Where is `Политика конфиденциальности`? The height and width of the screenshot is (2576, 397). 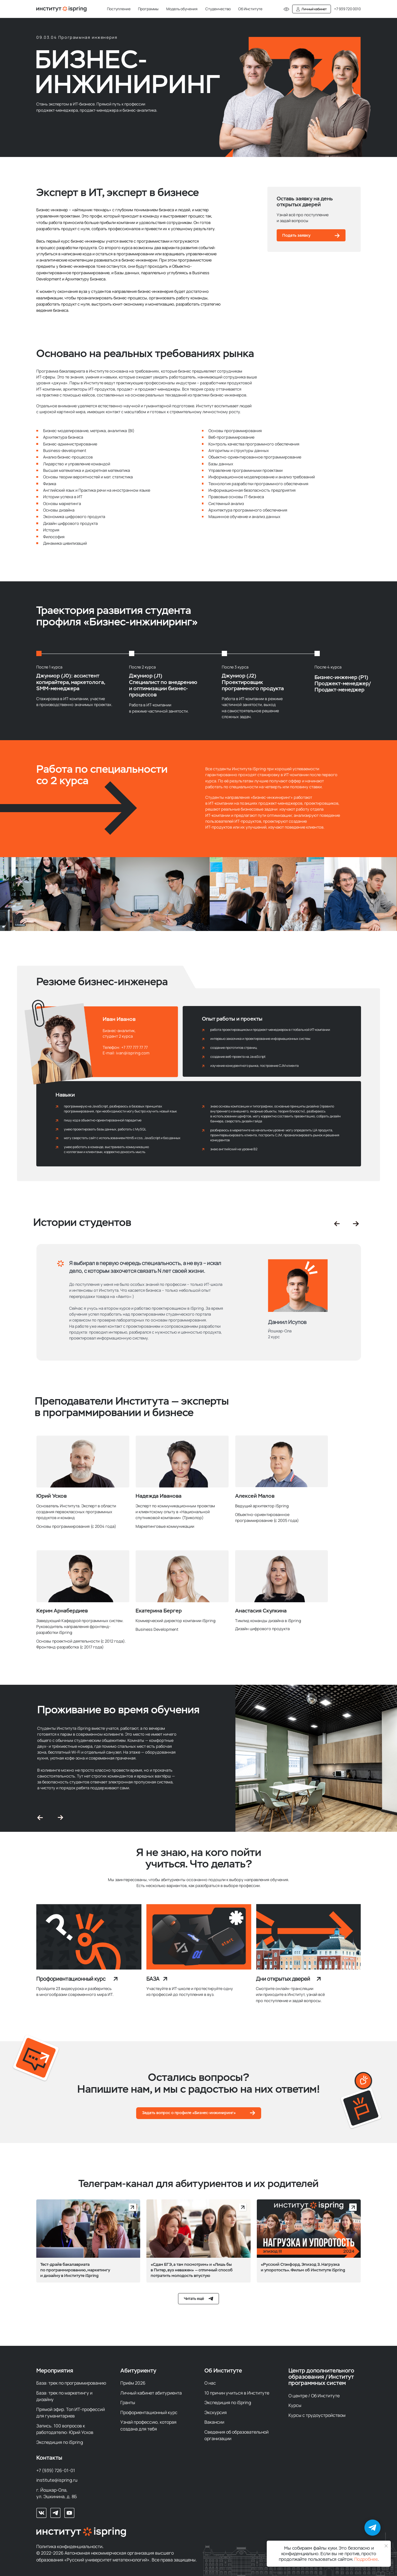
Политика конфиденциальности is located at coordinates (69, 2546).